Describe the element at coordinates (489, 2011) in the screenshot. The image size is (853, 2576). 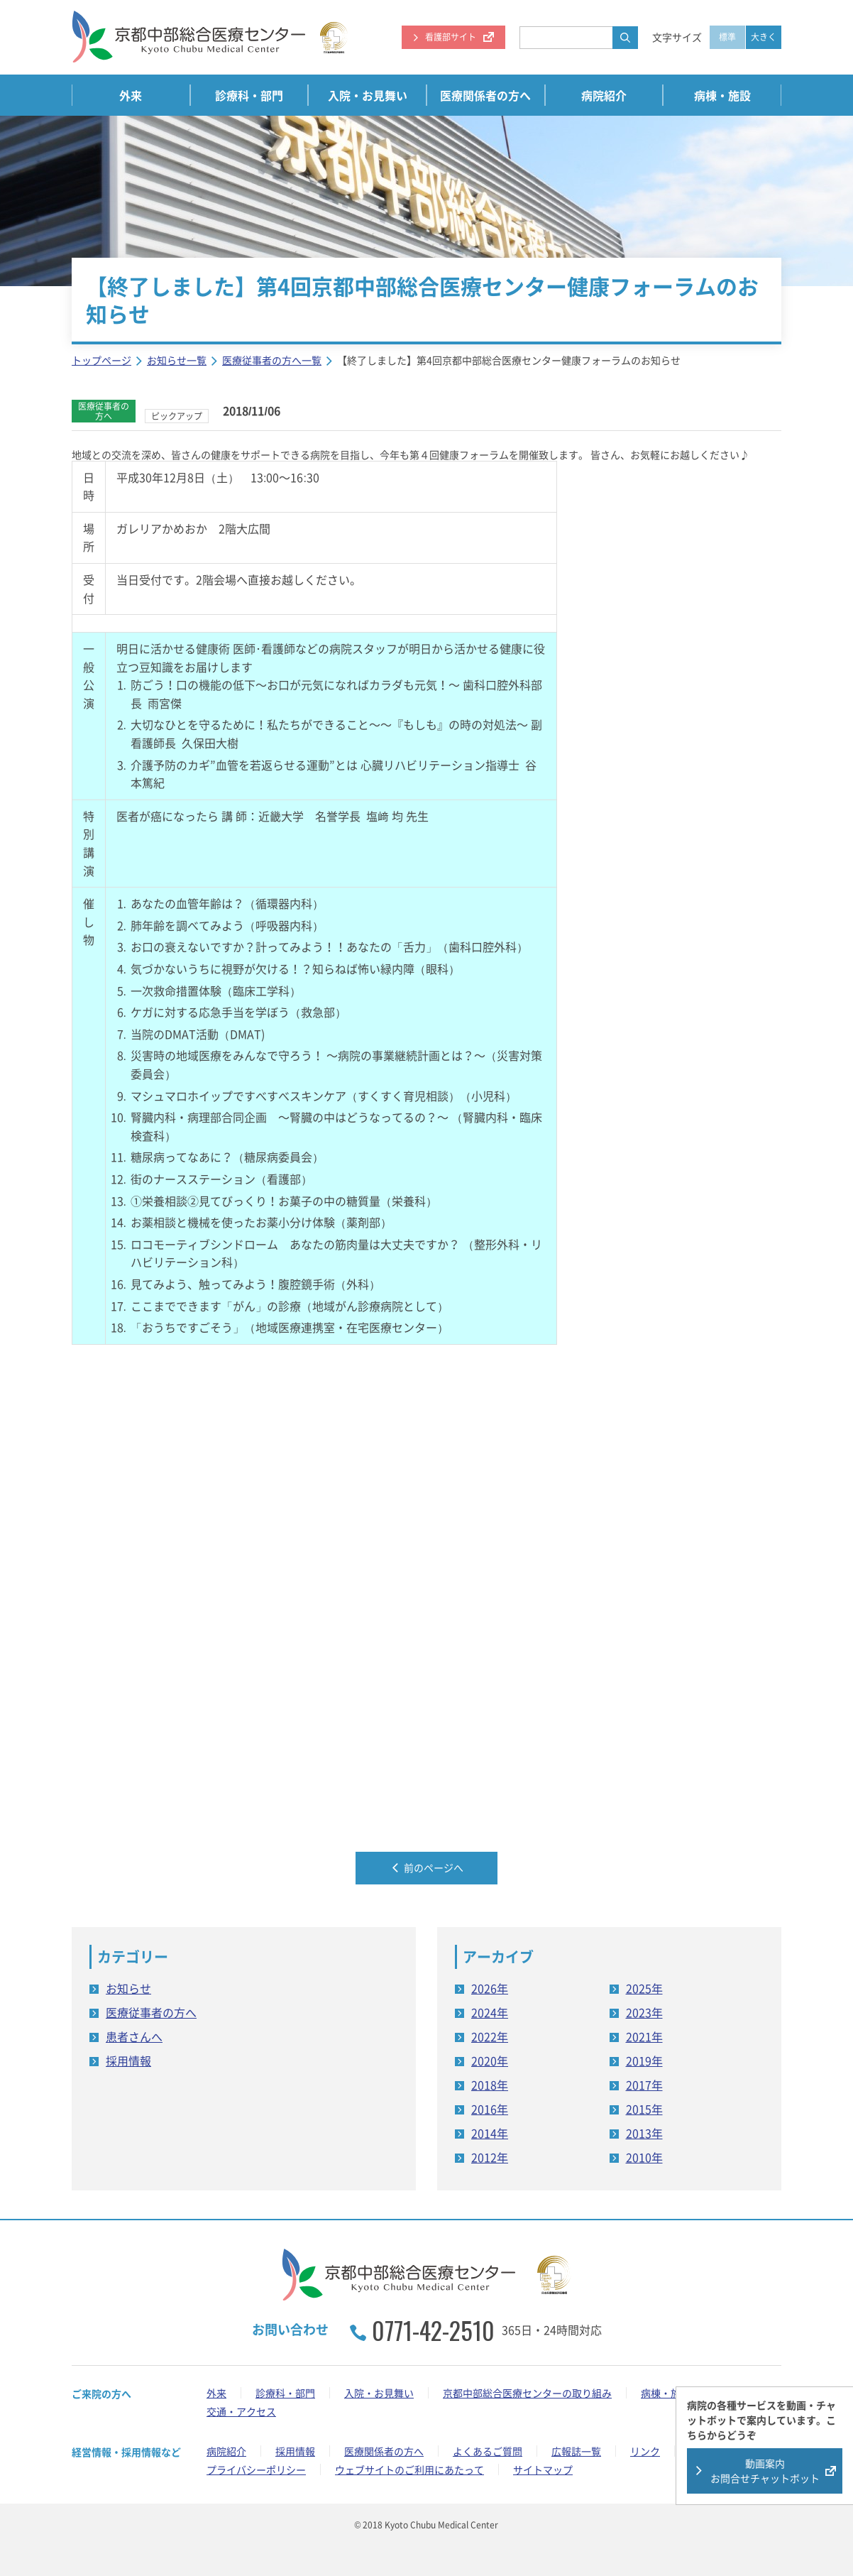
I see `2024年` at that location.